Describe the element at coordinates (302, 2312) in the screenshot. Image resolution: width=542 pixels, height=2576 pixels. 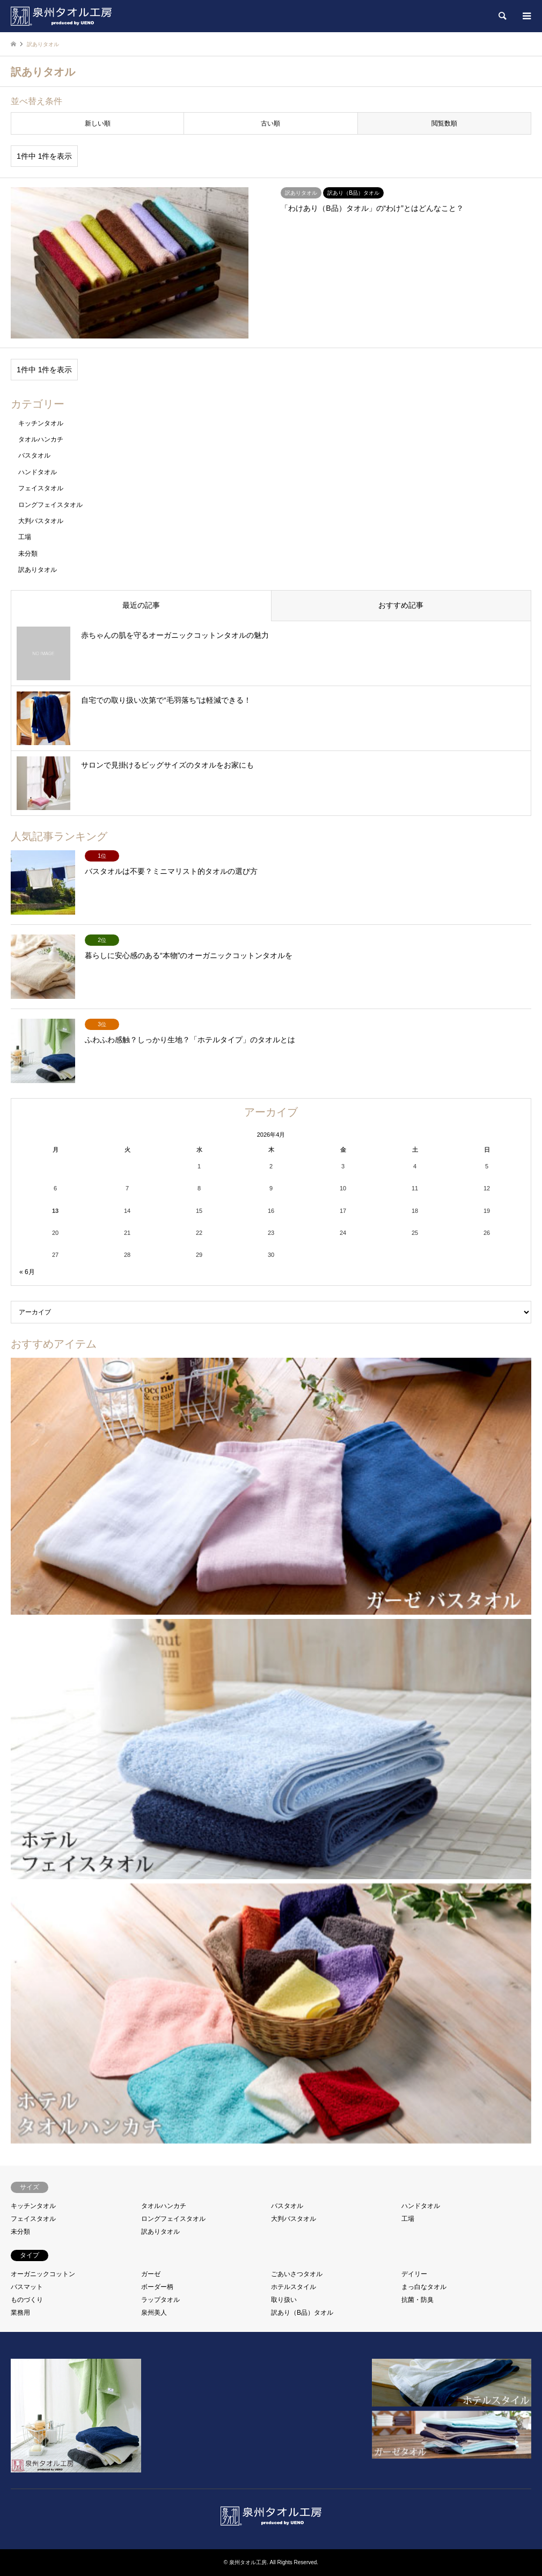
I see `訳あり（B品）タオル` at that location.